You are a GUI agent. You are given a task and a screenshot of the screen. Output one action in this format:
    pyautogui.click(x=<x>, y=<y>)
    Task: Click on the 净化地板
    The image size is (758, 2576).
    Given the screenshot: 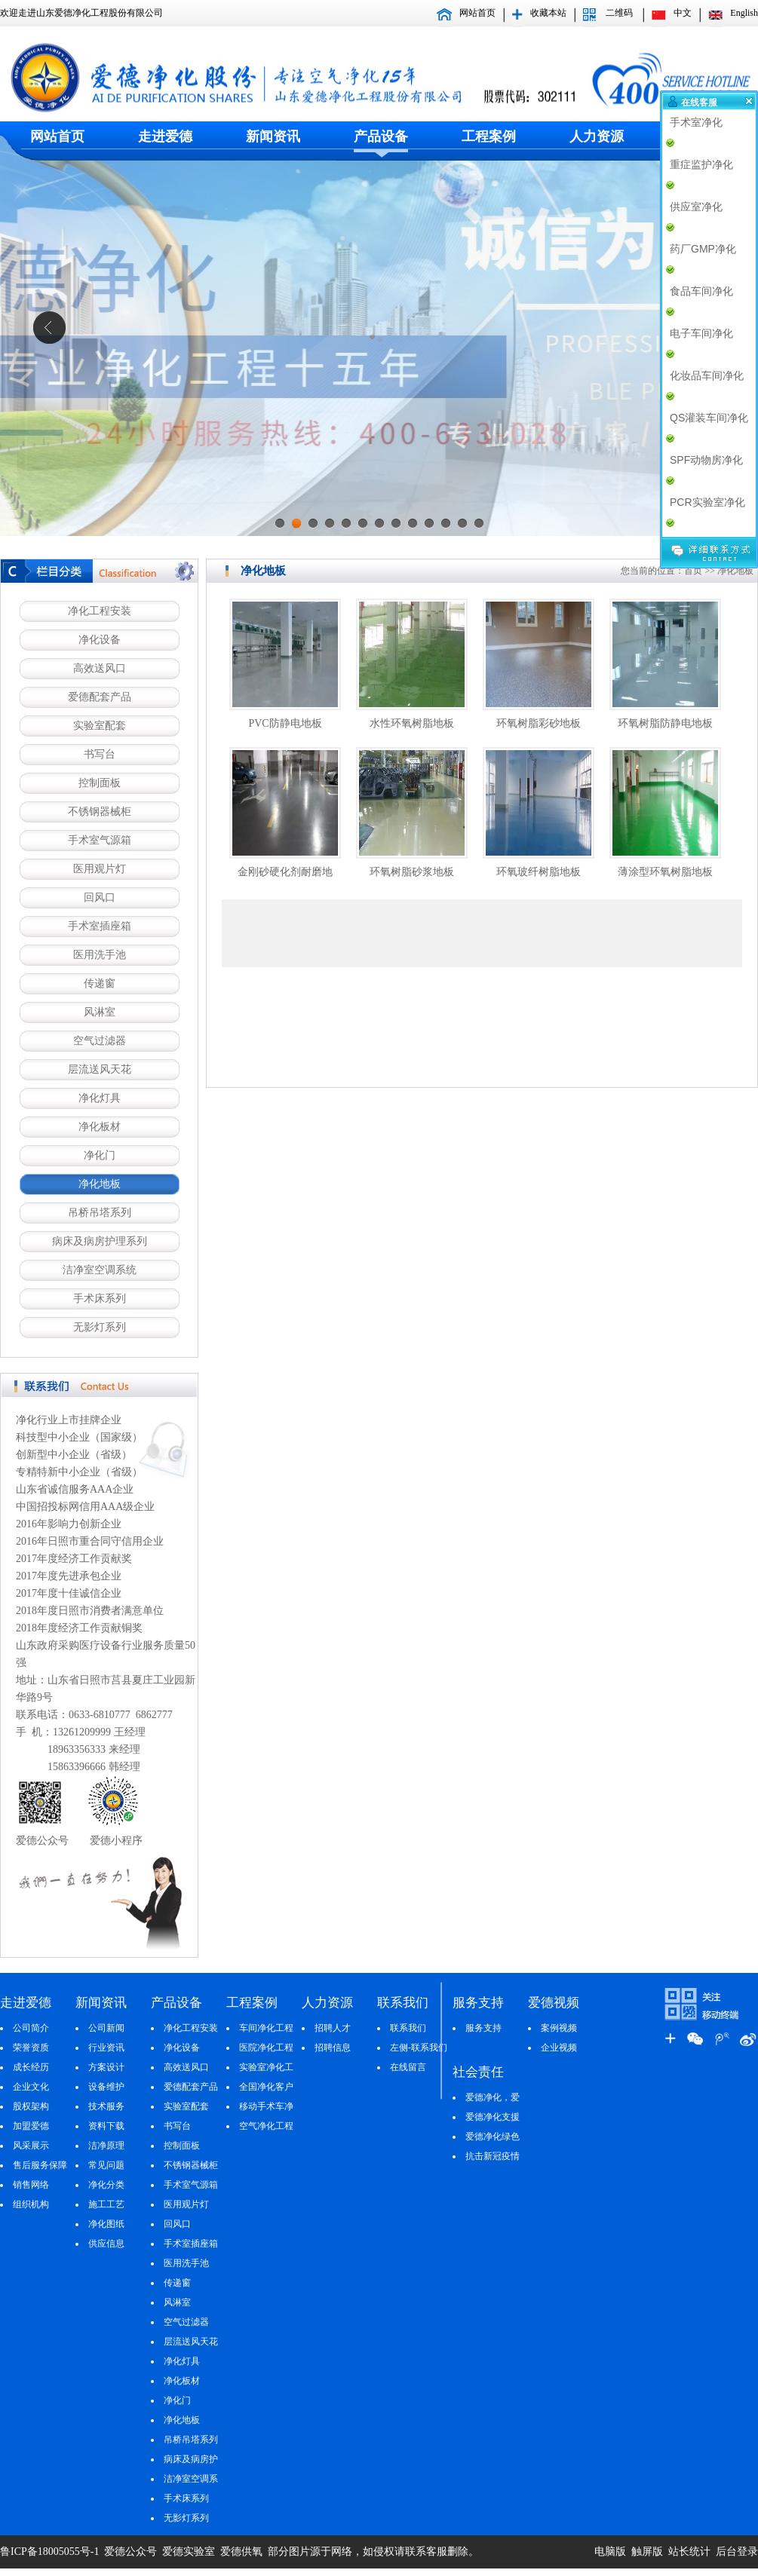 What is the action you would take?
    pyautogui.click(x=99, y=1184)
    